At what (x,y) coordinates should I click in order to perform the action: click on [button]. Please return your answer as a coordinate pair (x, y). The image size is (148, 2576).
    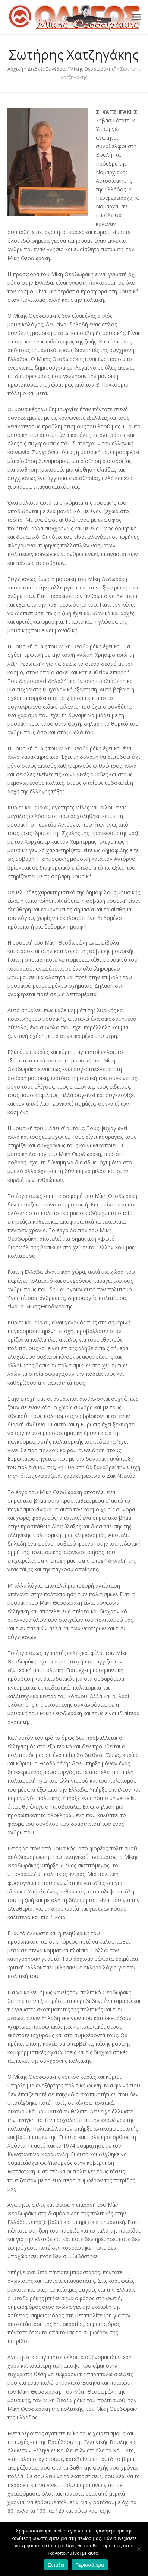
    Looking at the image, I should click on (136, 17).